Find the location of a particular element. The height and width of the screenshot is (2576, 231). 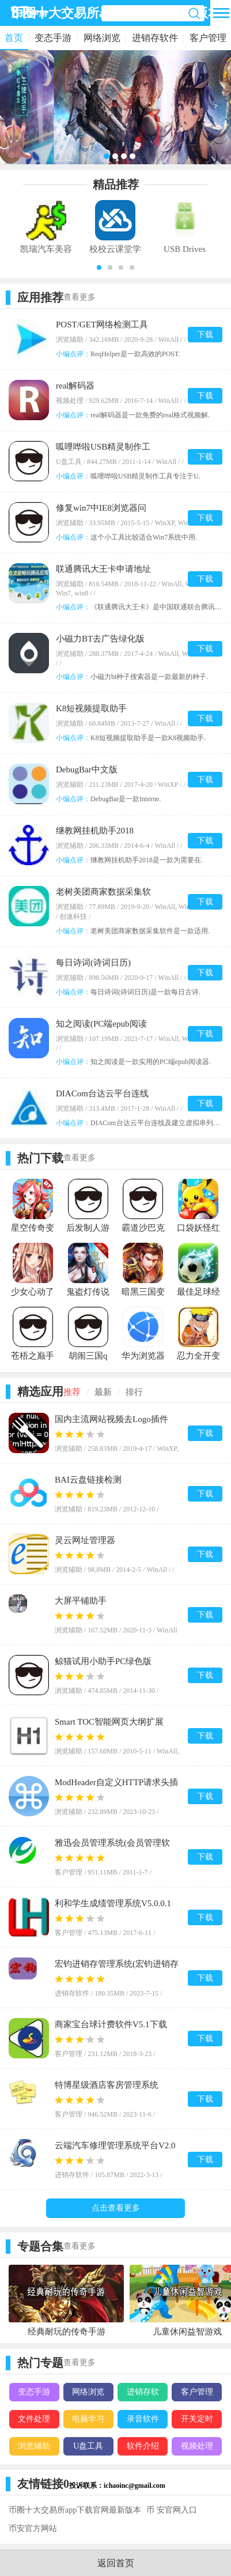

推荐 is located at coordinates (72, 1392).